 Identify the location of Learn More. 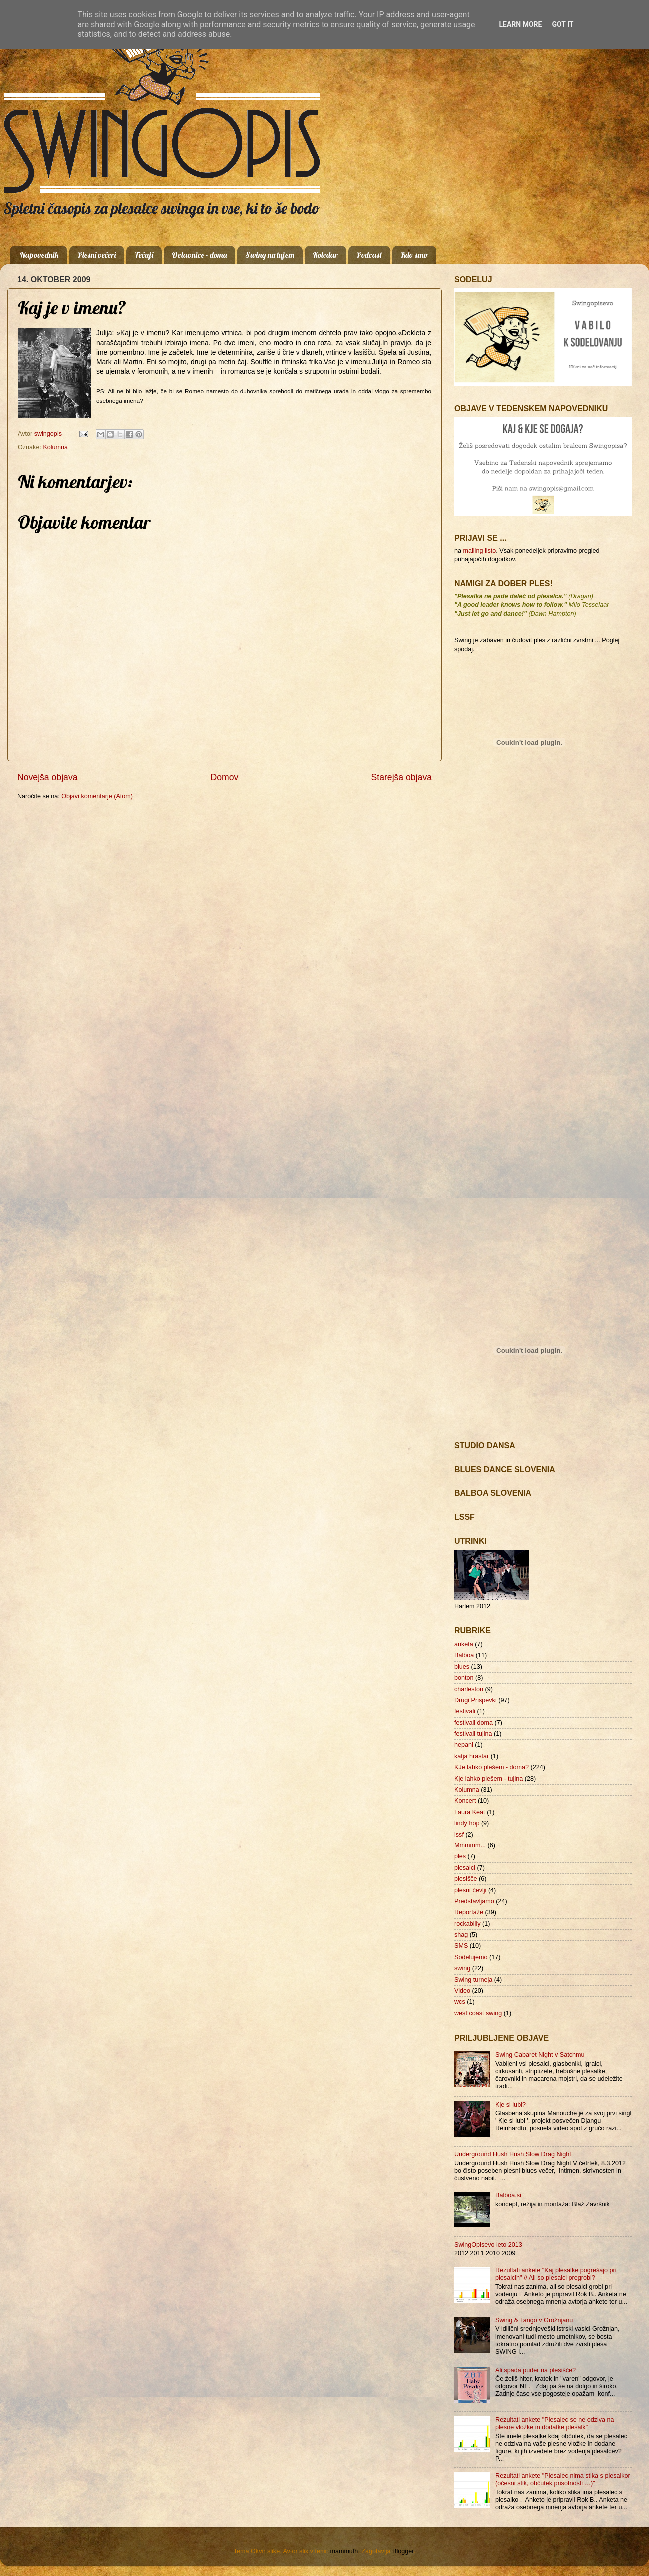
(520, 24).